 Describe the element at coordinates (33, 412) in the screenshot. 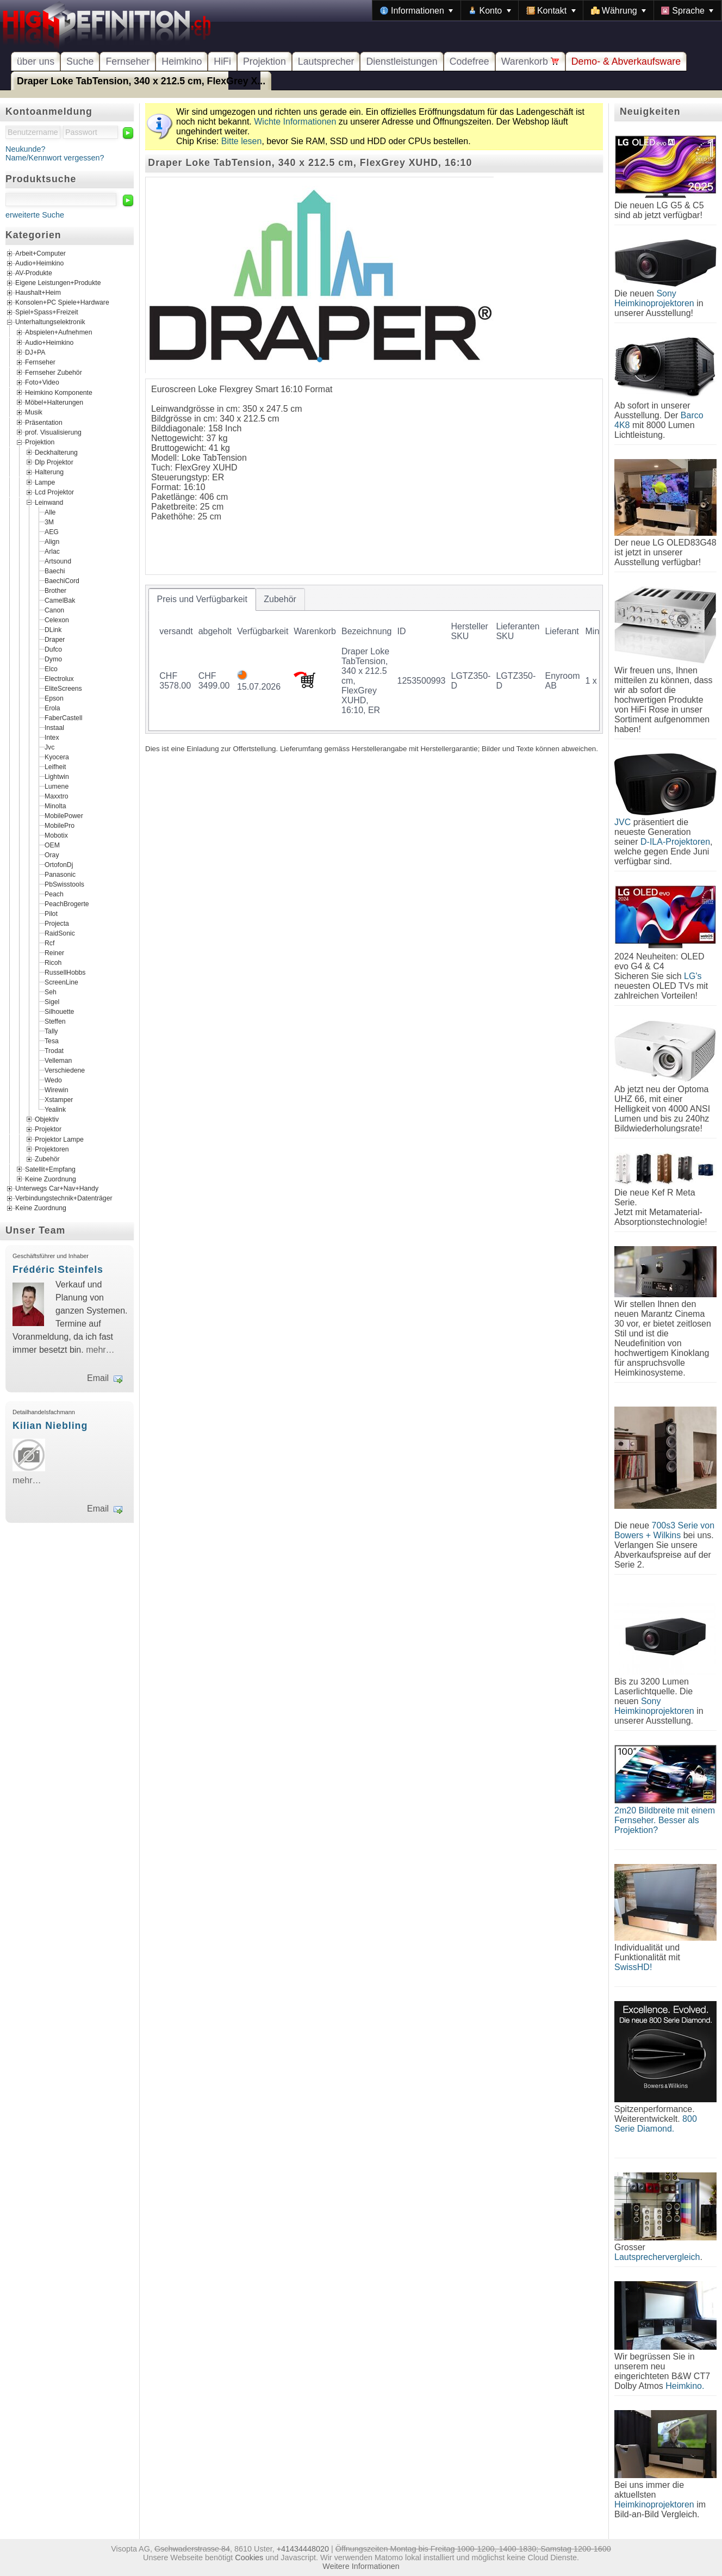

I see `Musik` at that location.